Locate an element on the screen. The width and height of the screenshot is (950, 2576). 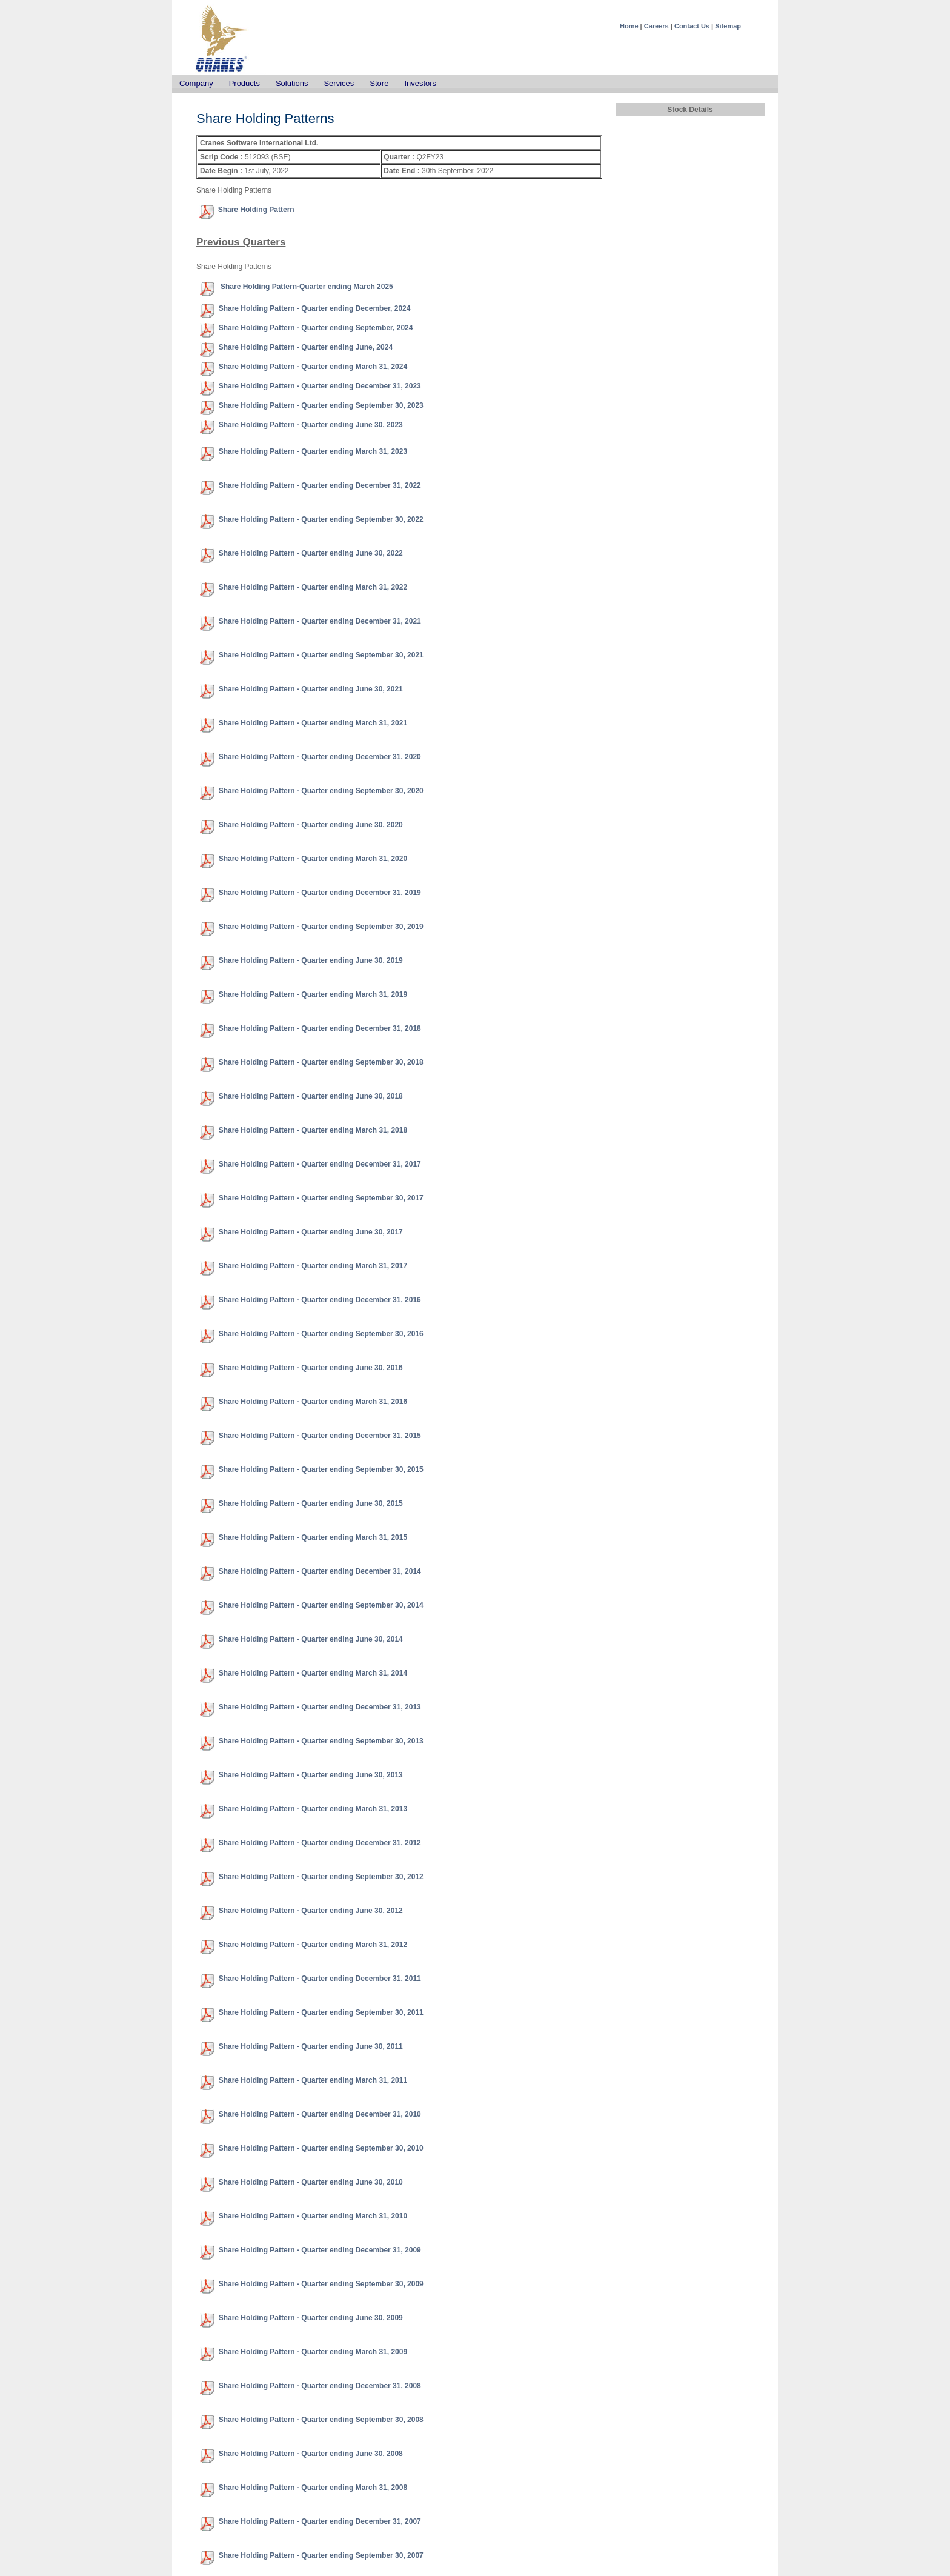
Share Holding Pattern - Quarter ending December, 2024 is located at coordinates (315, 308).